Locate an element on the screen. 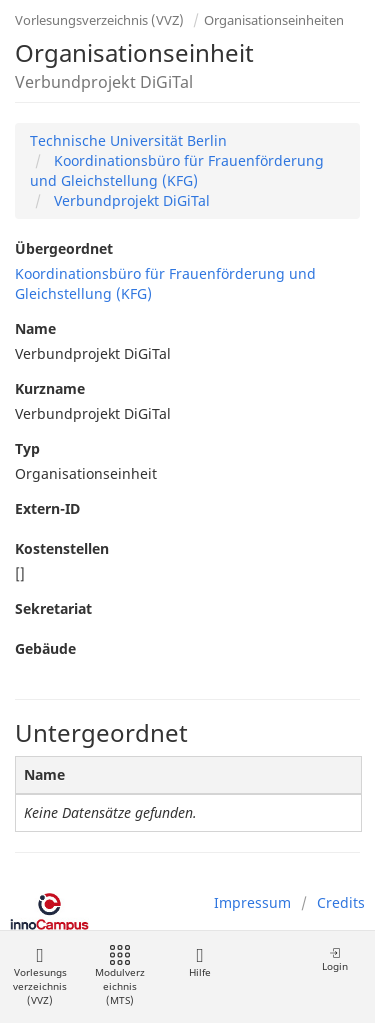  Sekretariat is located at coordinates (53, 608).